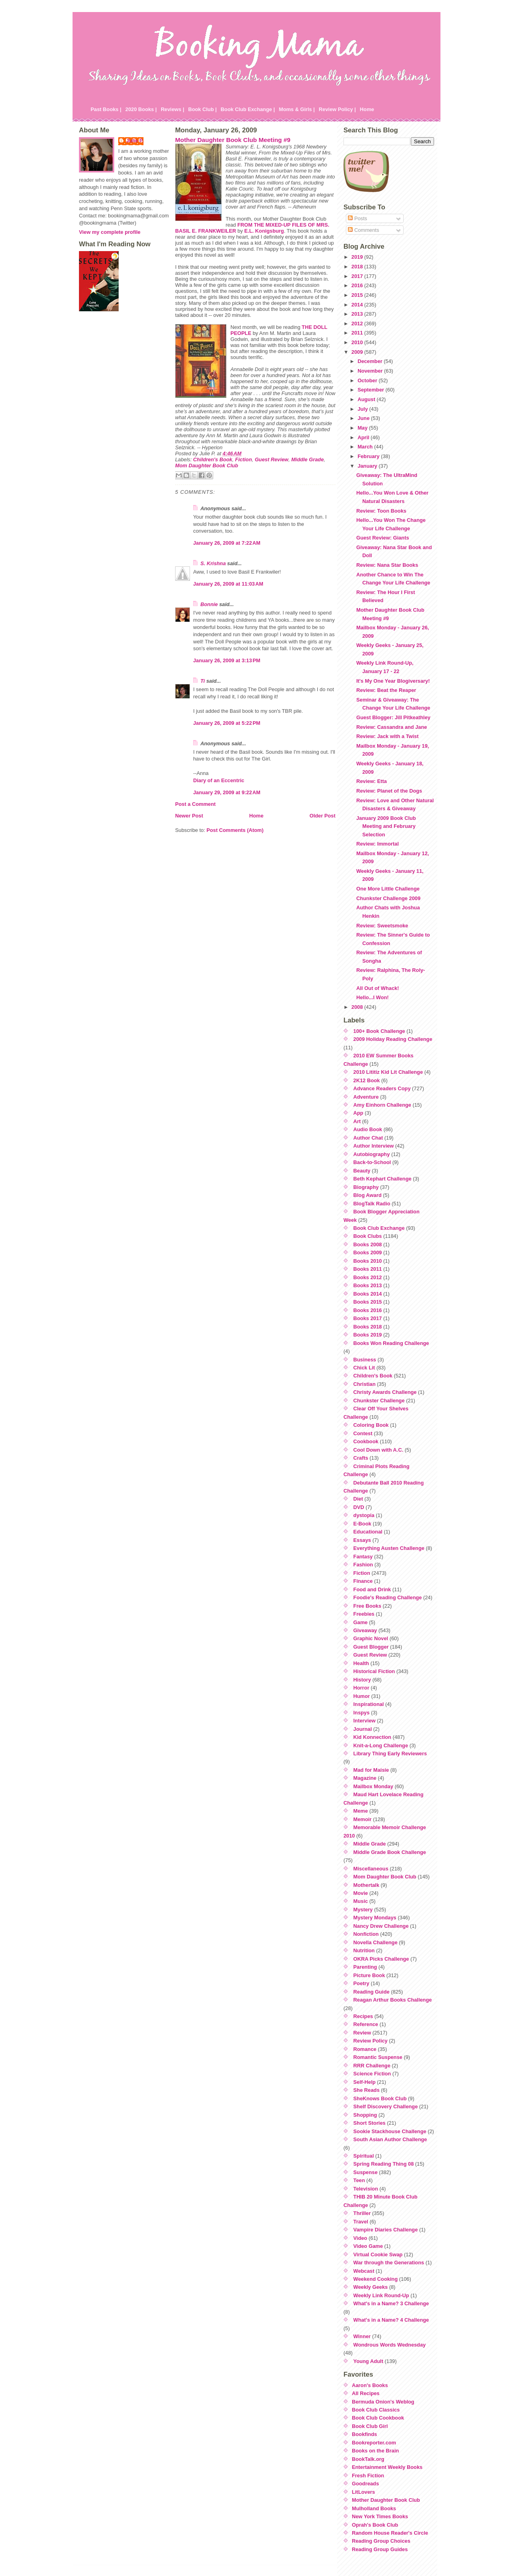  What do you see at coordinates (361, 1663) in the screenshot?
I see `Health` at bounding box center [361, 1663].